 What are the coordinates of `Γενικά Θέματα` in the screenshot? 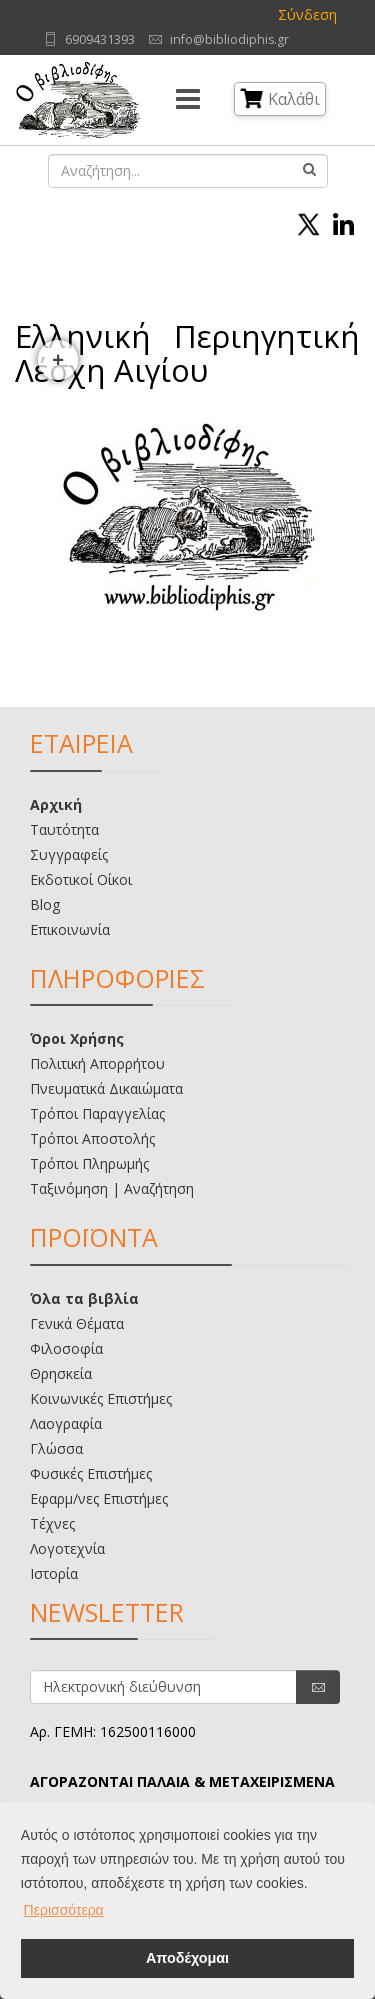 It's located at (77, 1323).